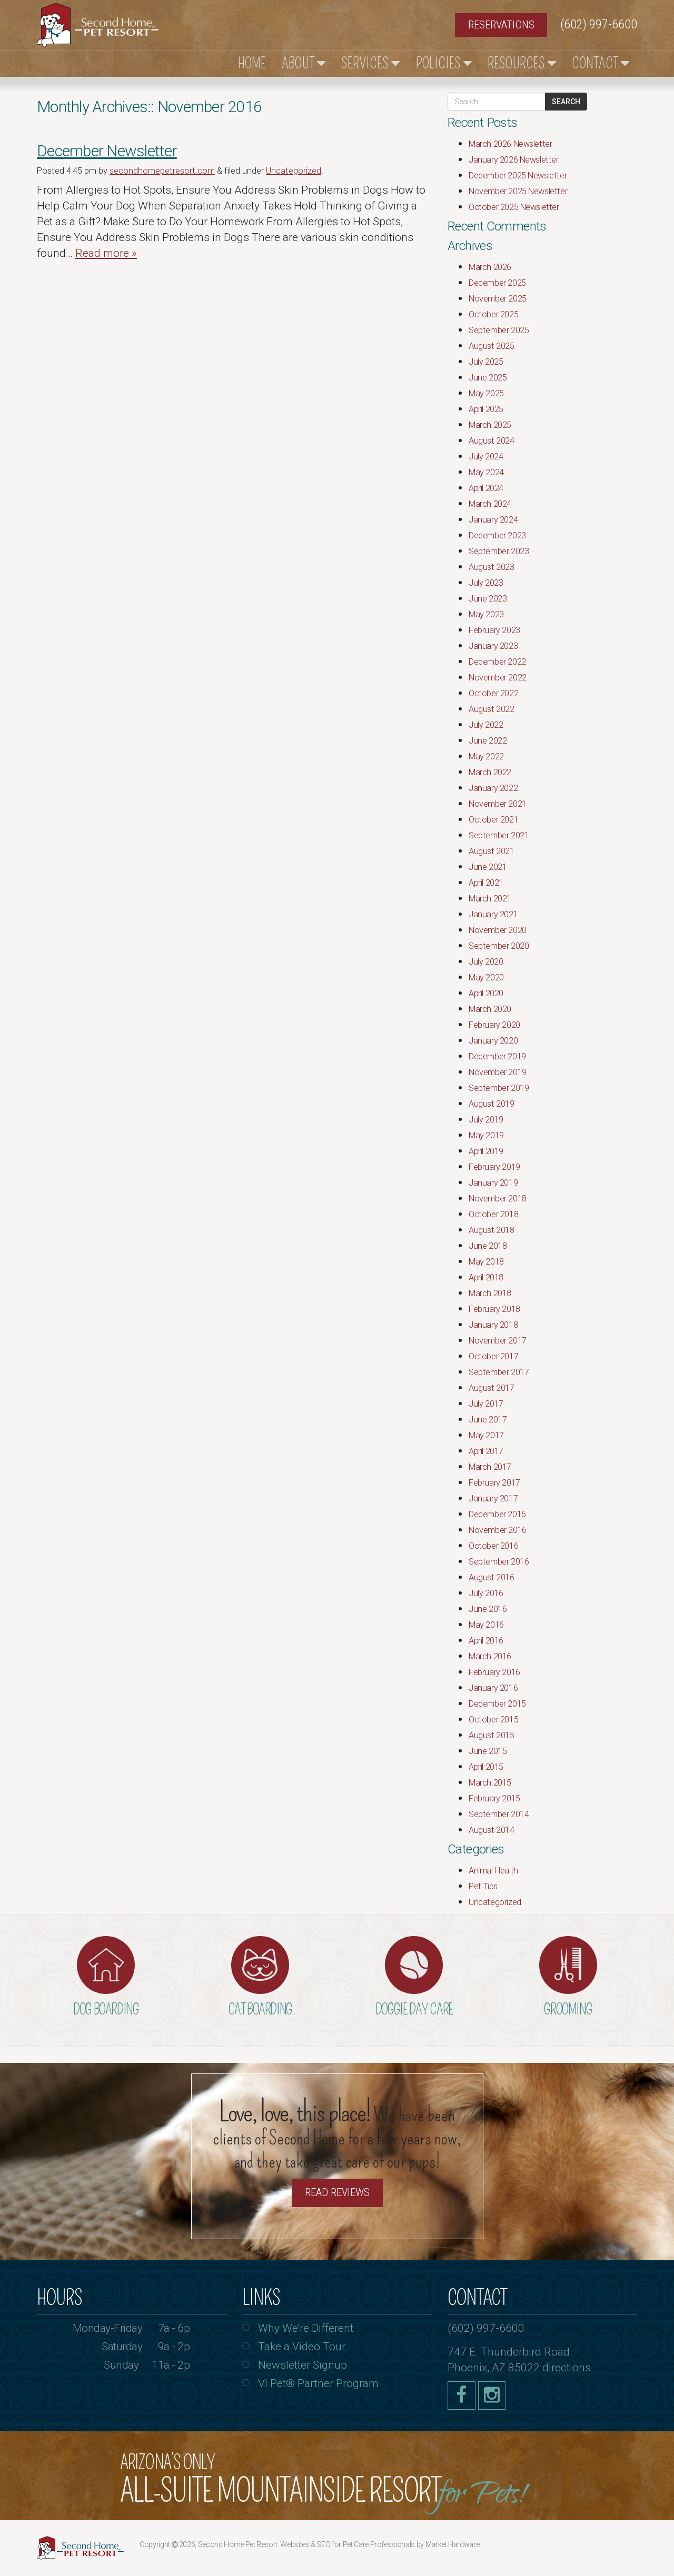  I want to click on May 2025, so click(486, 393).